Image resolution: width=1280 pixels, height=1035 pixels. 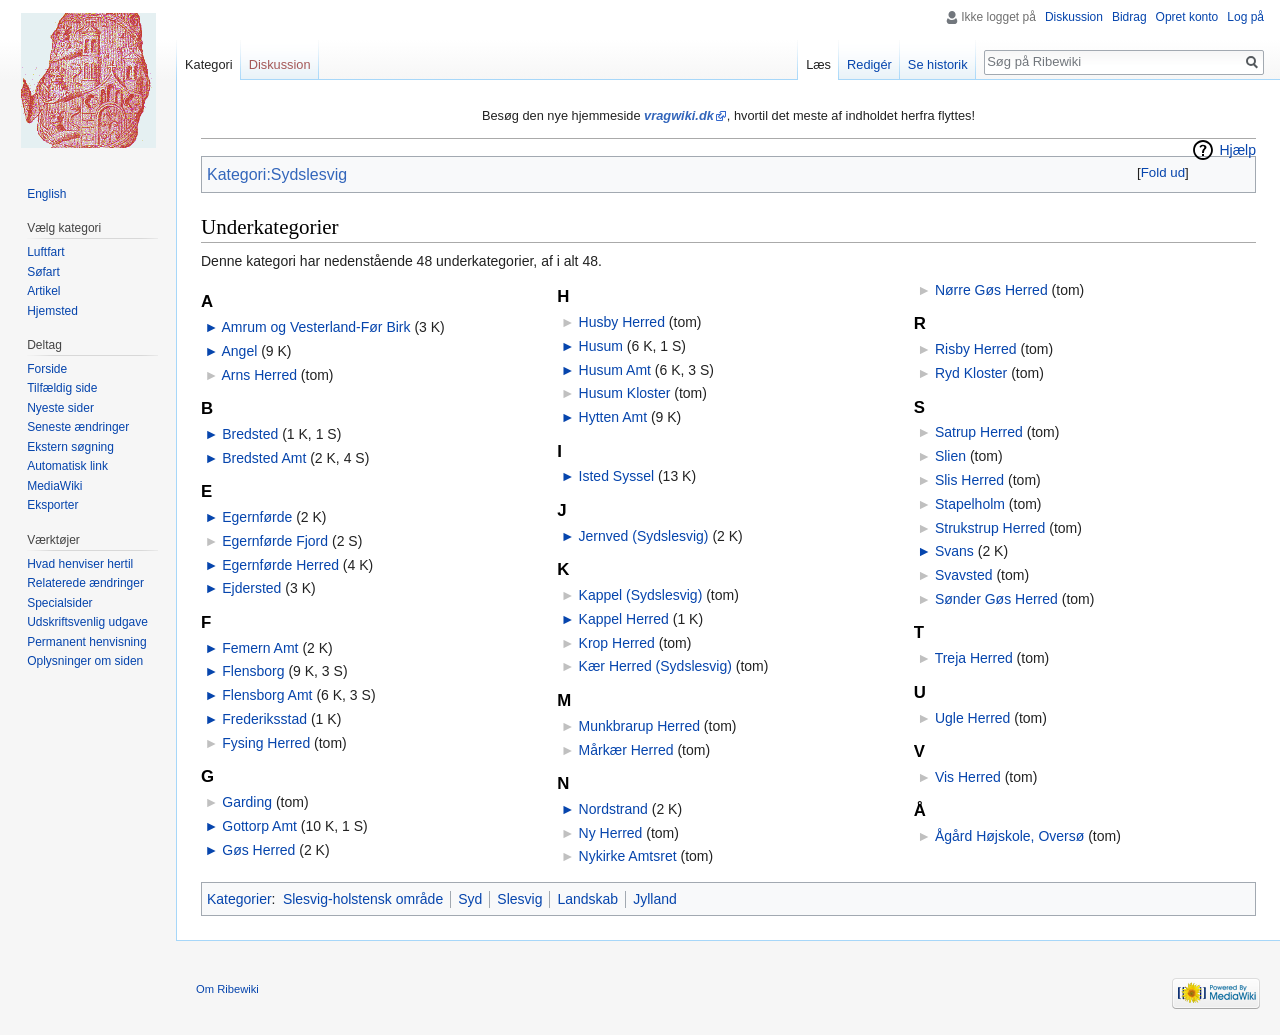 What do you see at coordinates (1009, 836) in the screenshot?
I see `Ågård Højskole, Oversø` at bounding box center [1009, 836].